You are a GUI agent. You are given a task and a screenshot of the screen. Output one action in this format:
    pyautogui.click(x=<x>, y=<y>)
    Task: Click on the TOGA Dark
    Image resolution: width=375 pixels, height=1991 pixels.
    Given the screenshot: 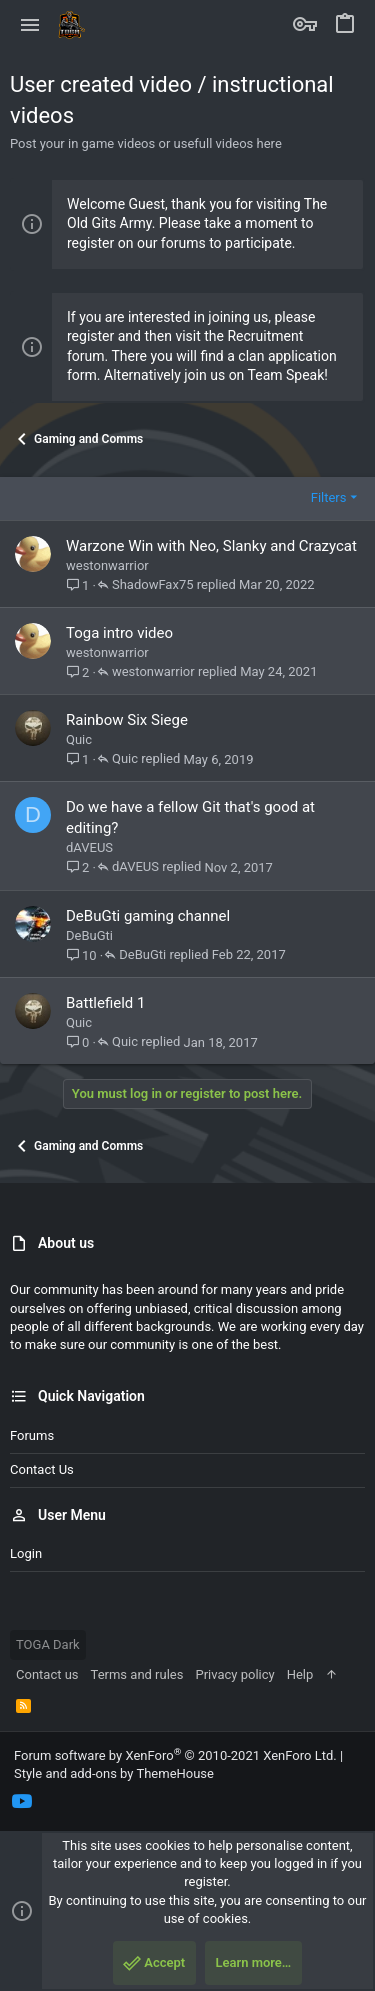 What is the action you would take?
    pyautogui.click(x=48, y=1644)
    